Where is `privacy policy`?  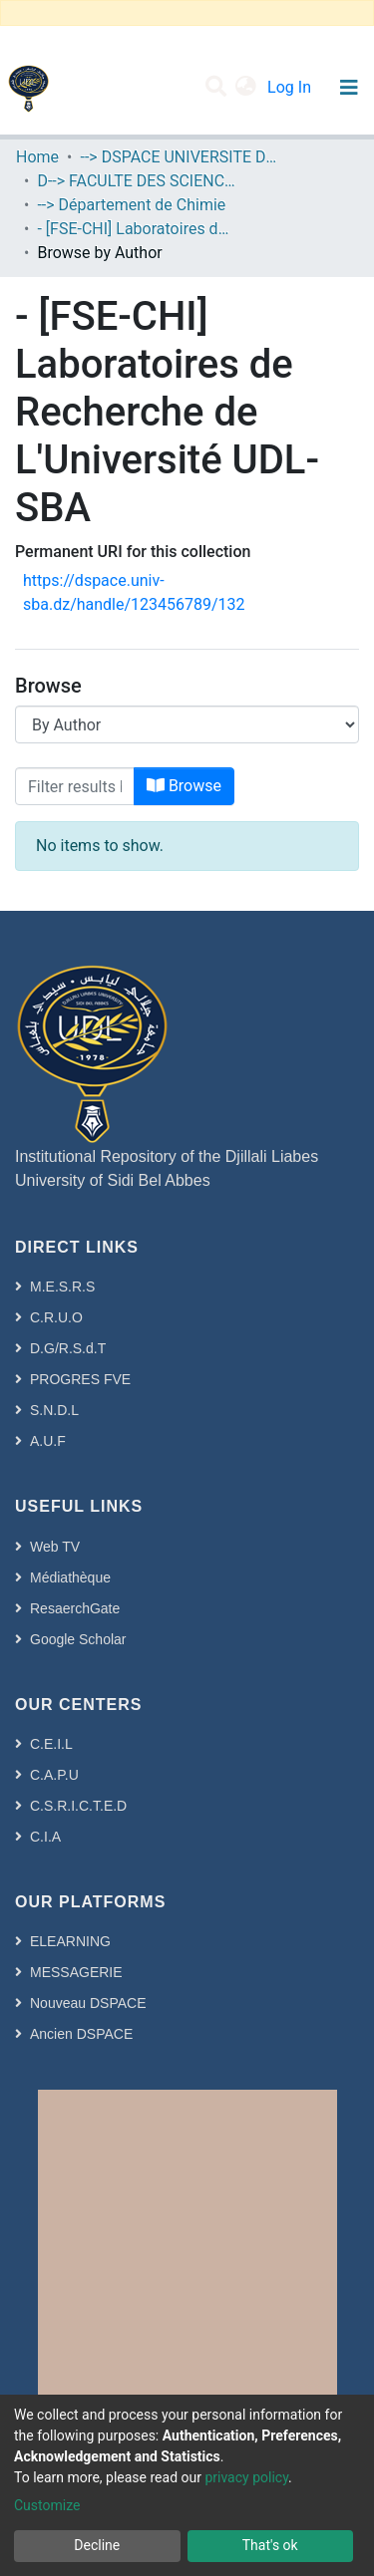
privacy policy is located at coordinates (246, 2477).